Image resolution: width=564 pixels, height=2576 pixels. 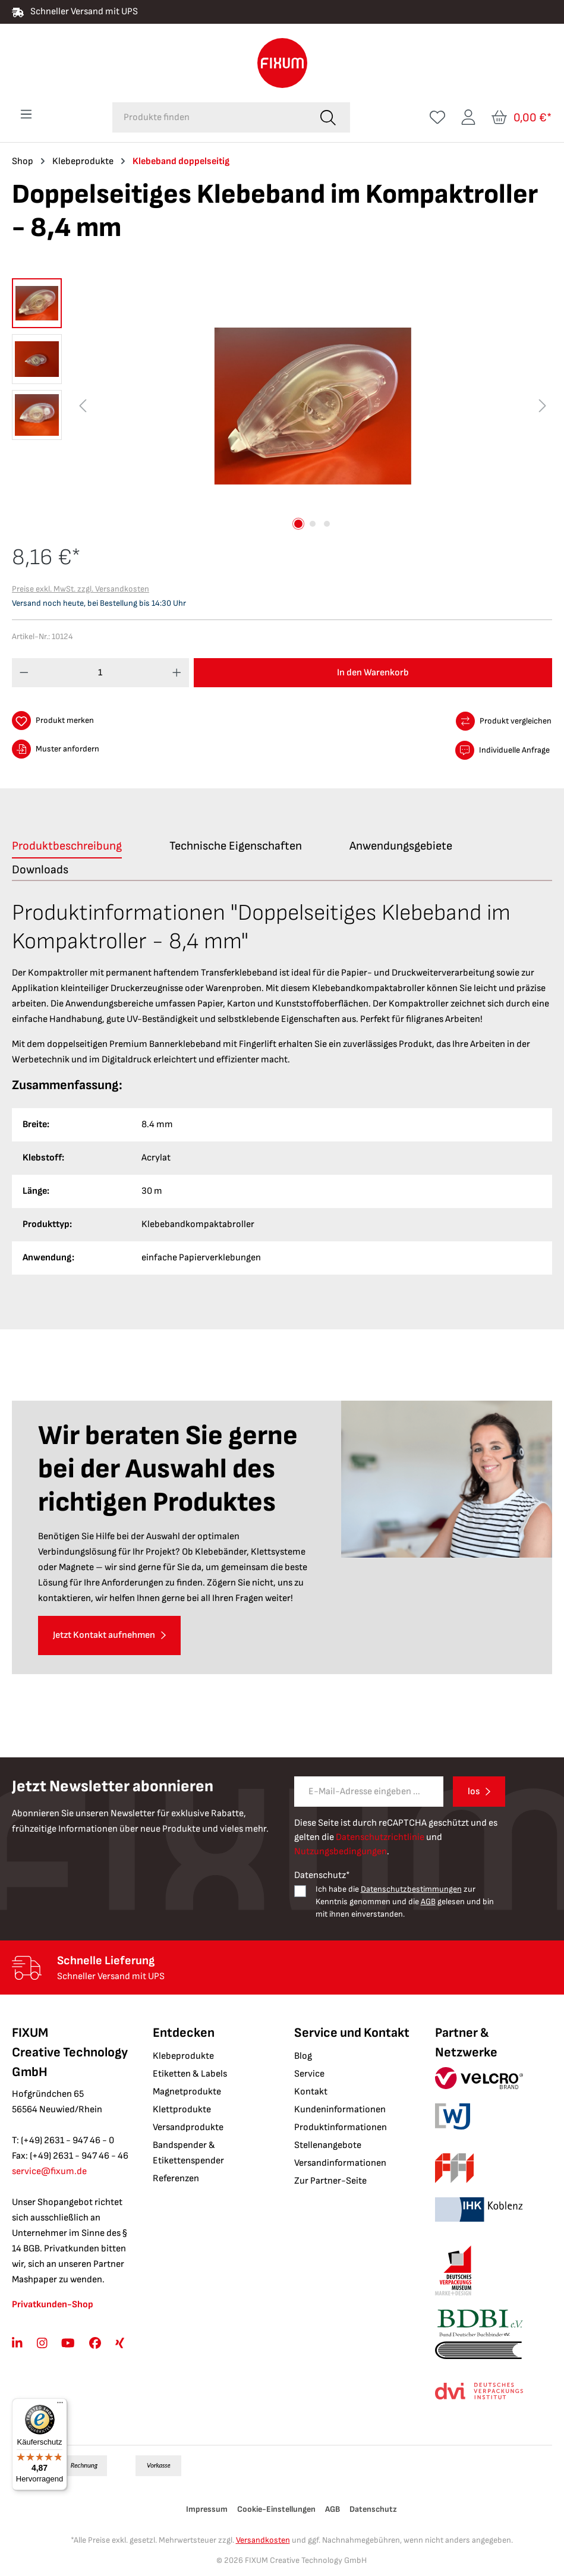 What do you see at coordinates (312, 524) in the screenshot?
I see `[Zeige Bild 2 von 3]` at bounding box center [312, 524].